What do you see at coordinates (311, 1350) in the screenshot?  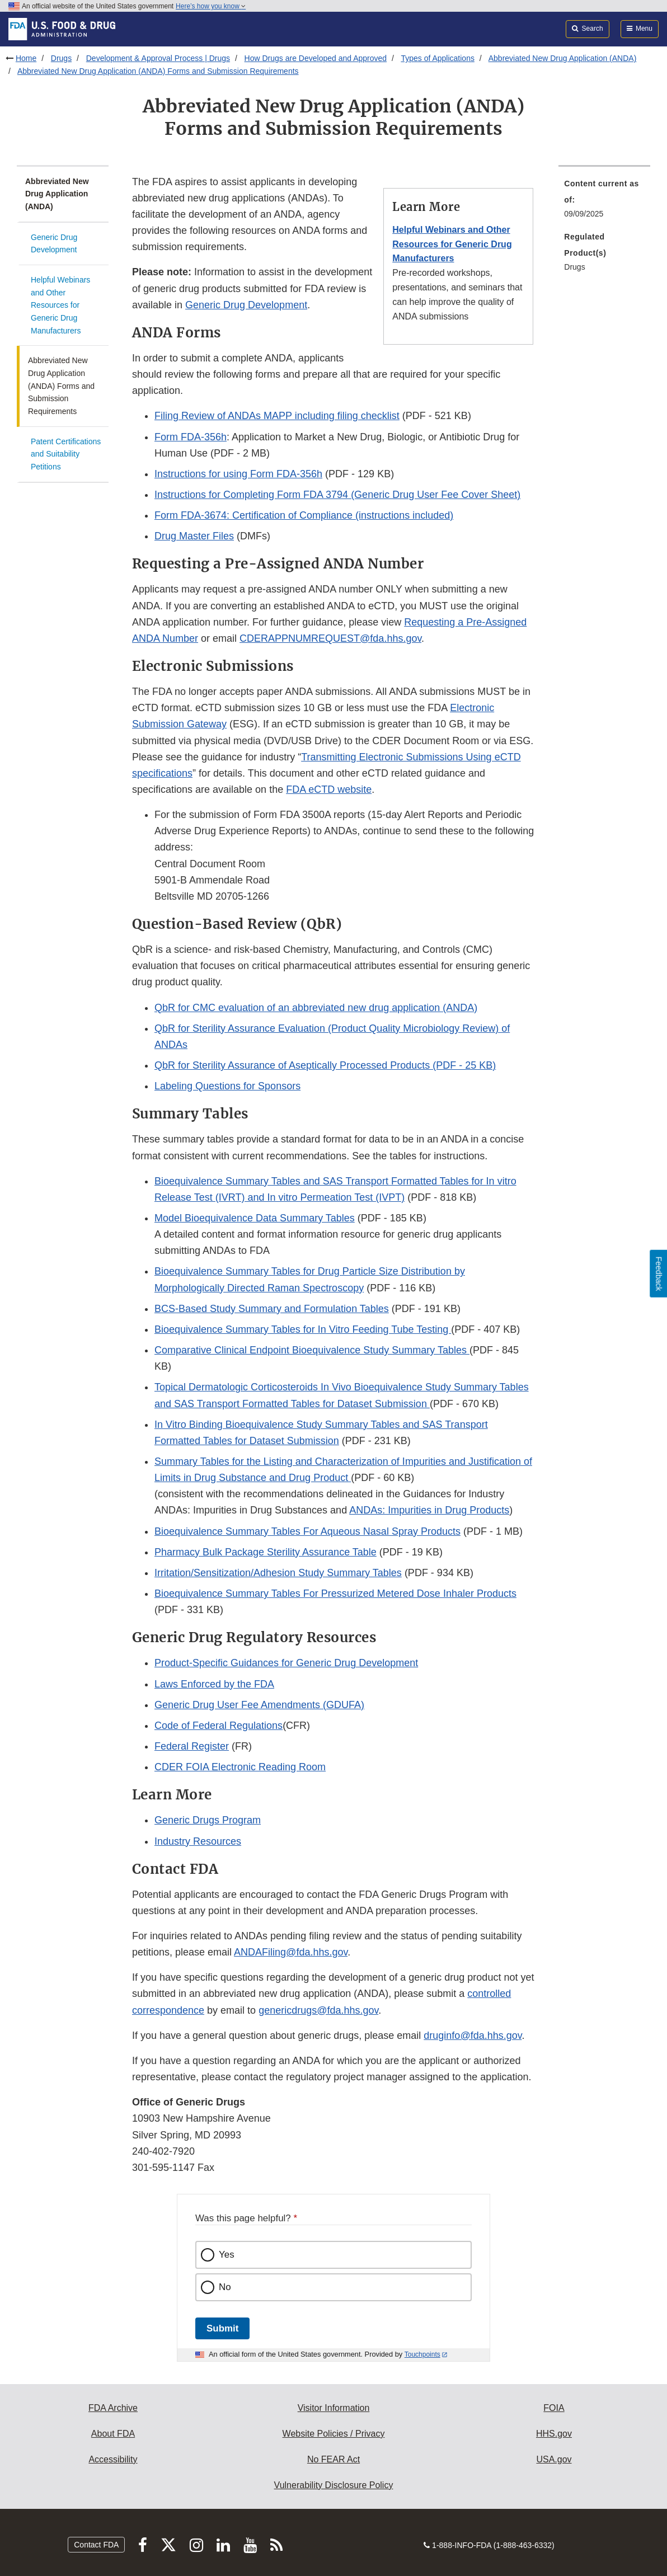 I see `Comparative Clinical Endpoint Bioequivalence Study Summary Tables [button]` at bounding box center [311, 1350].